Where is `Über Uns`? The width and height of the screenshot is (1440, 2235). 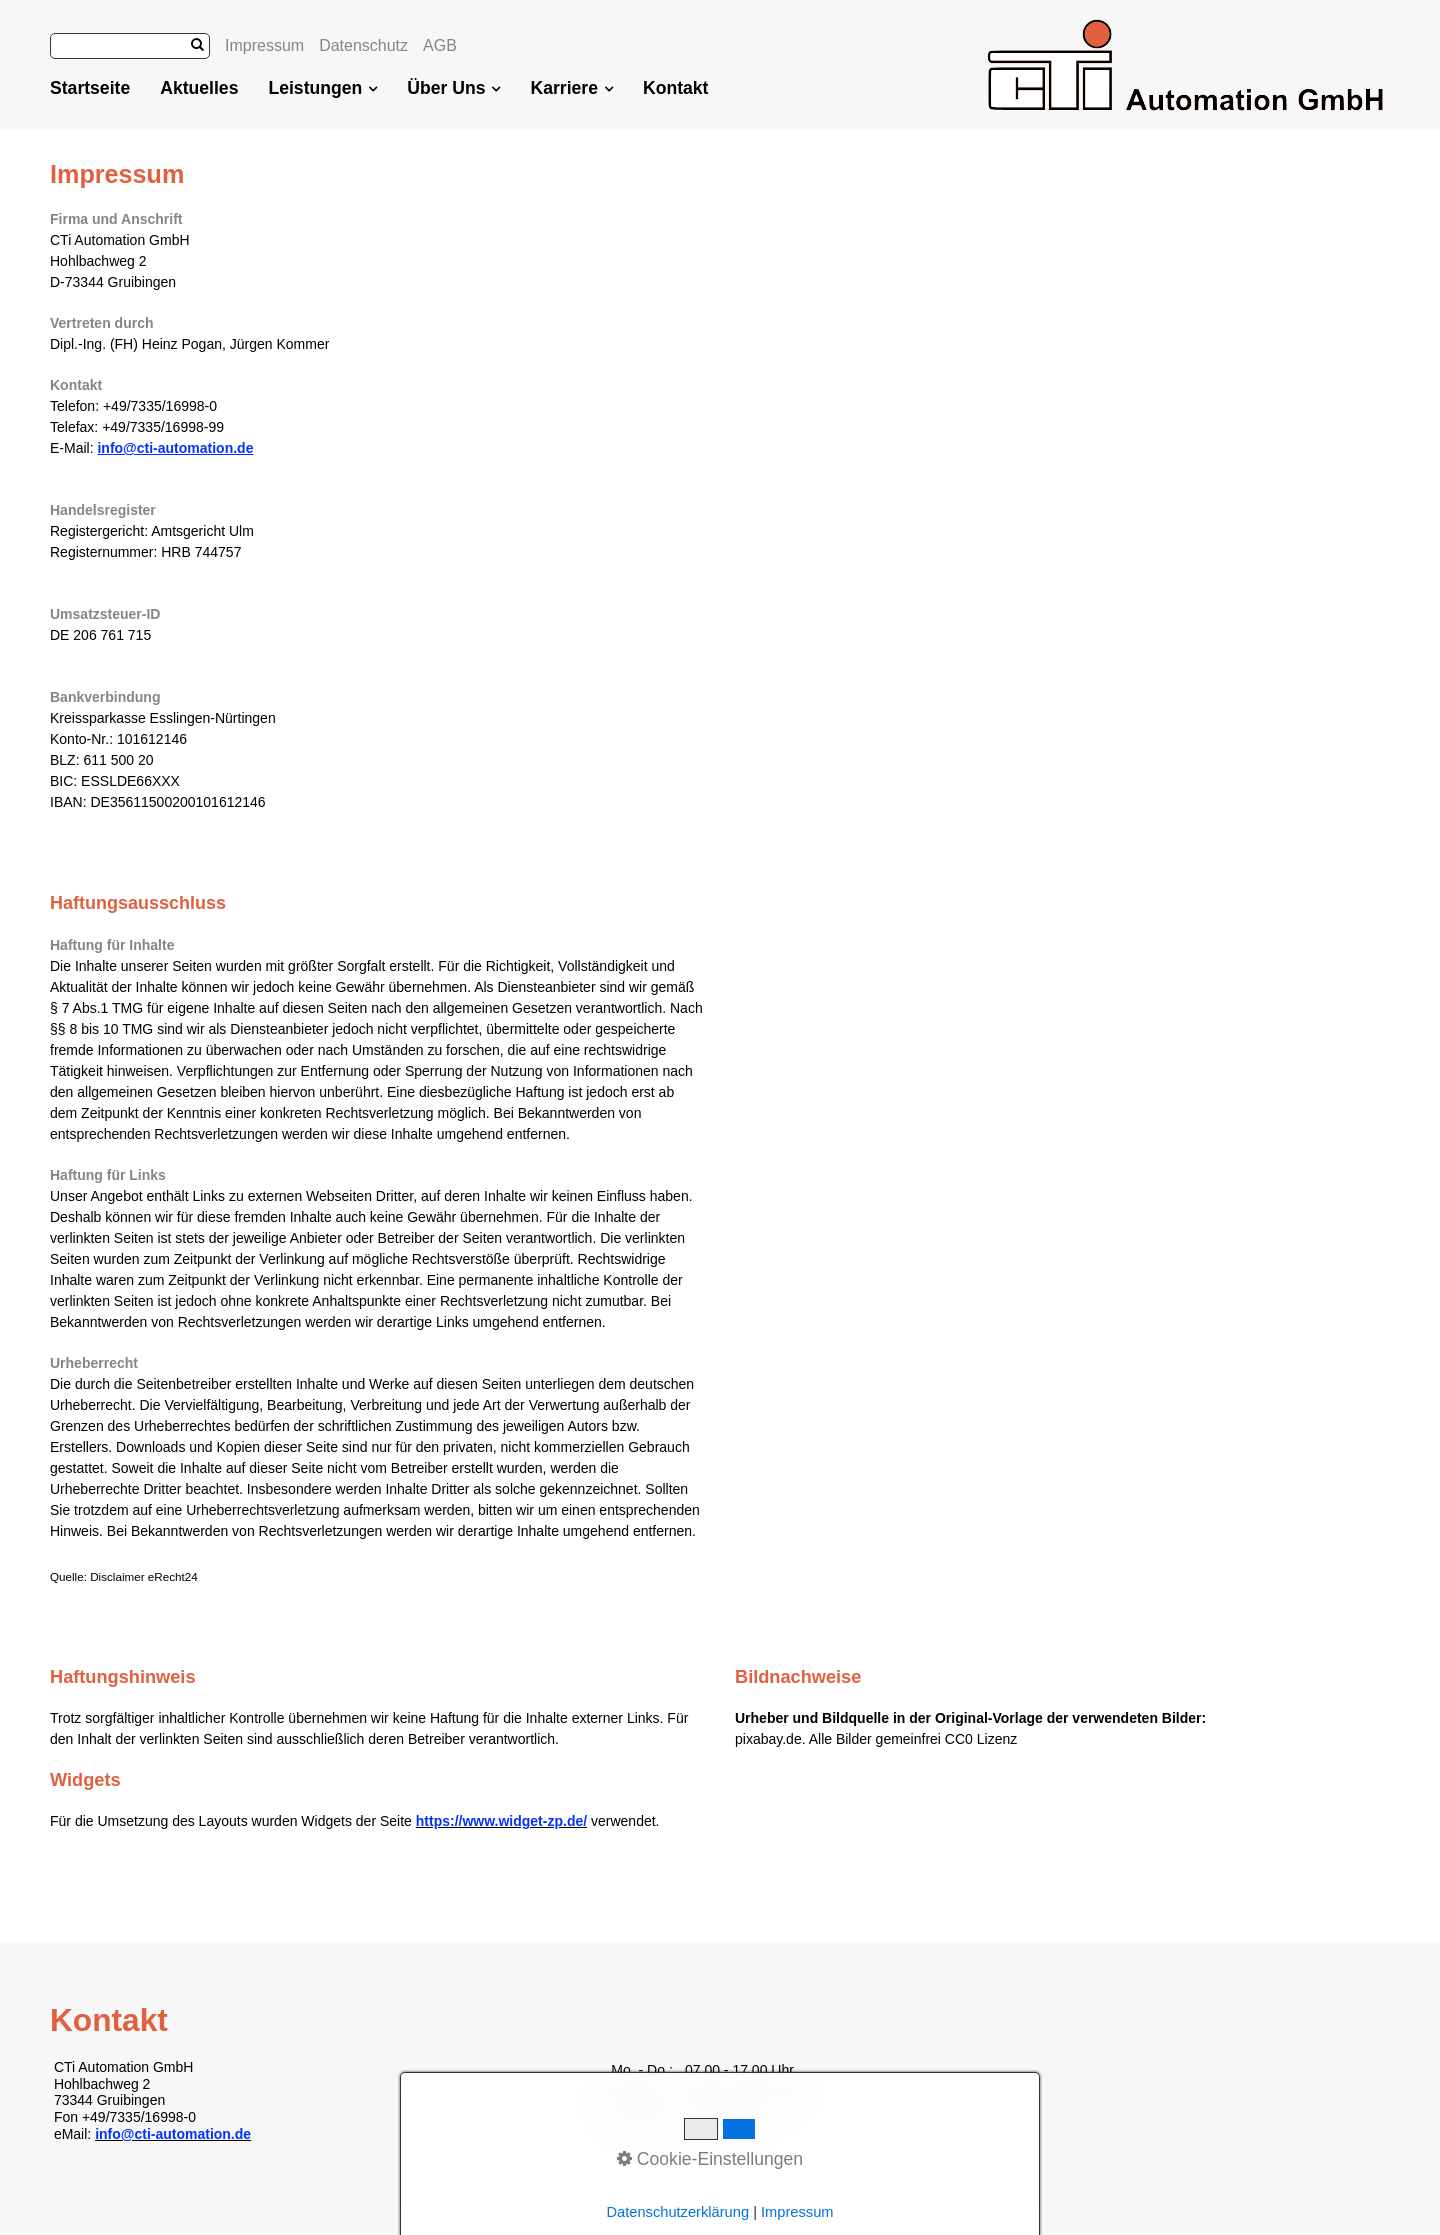
Über Uns is located at coordinates (453, 88).